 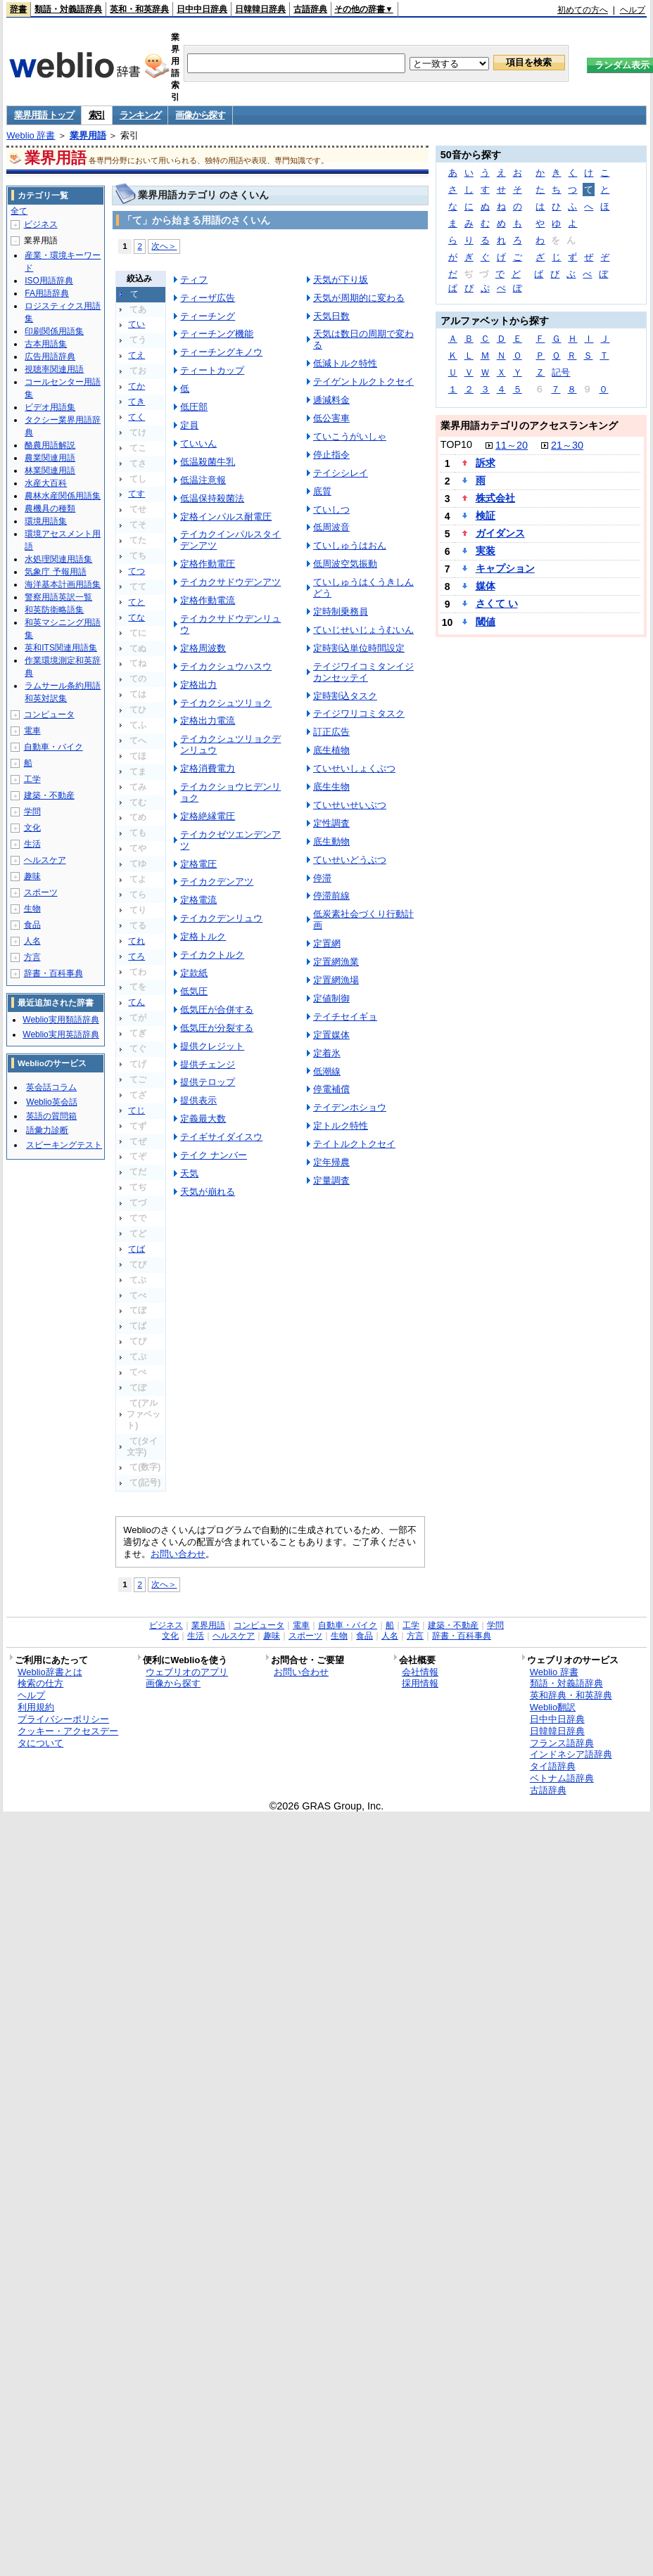 I want to click on Weblio翻訳, so click(x=553, y=1707).